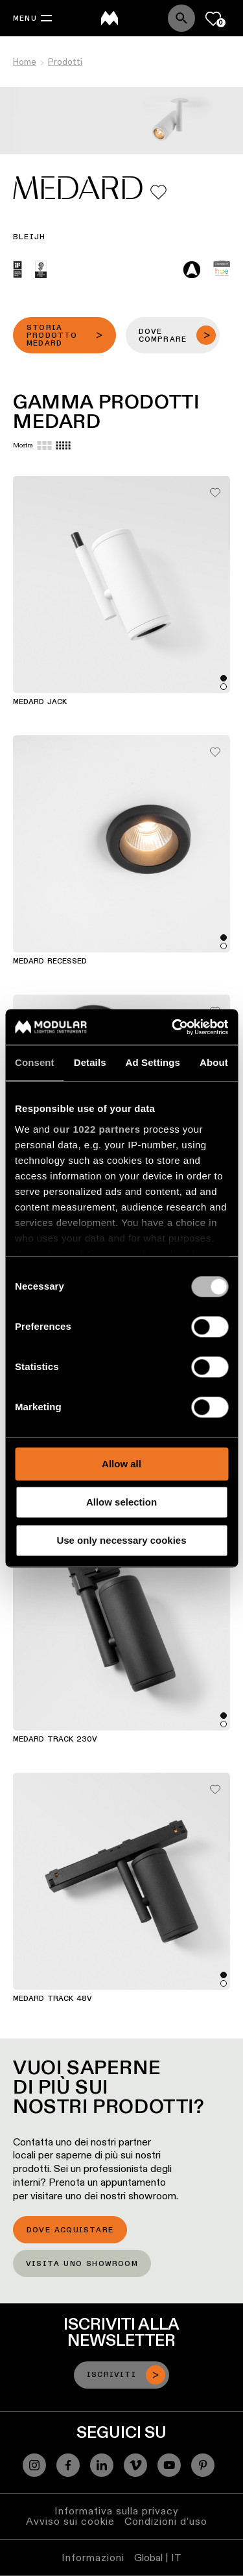  I want to click on Informazioni, so click(93, 2557).